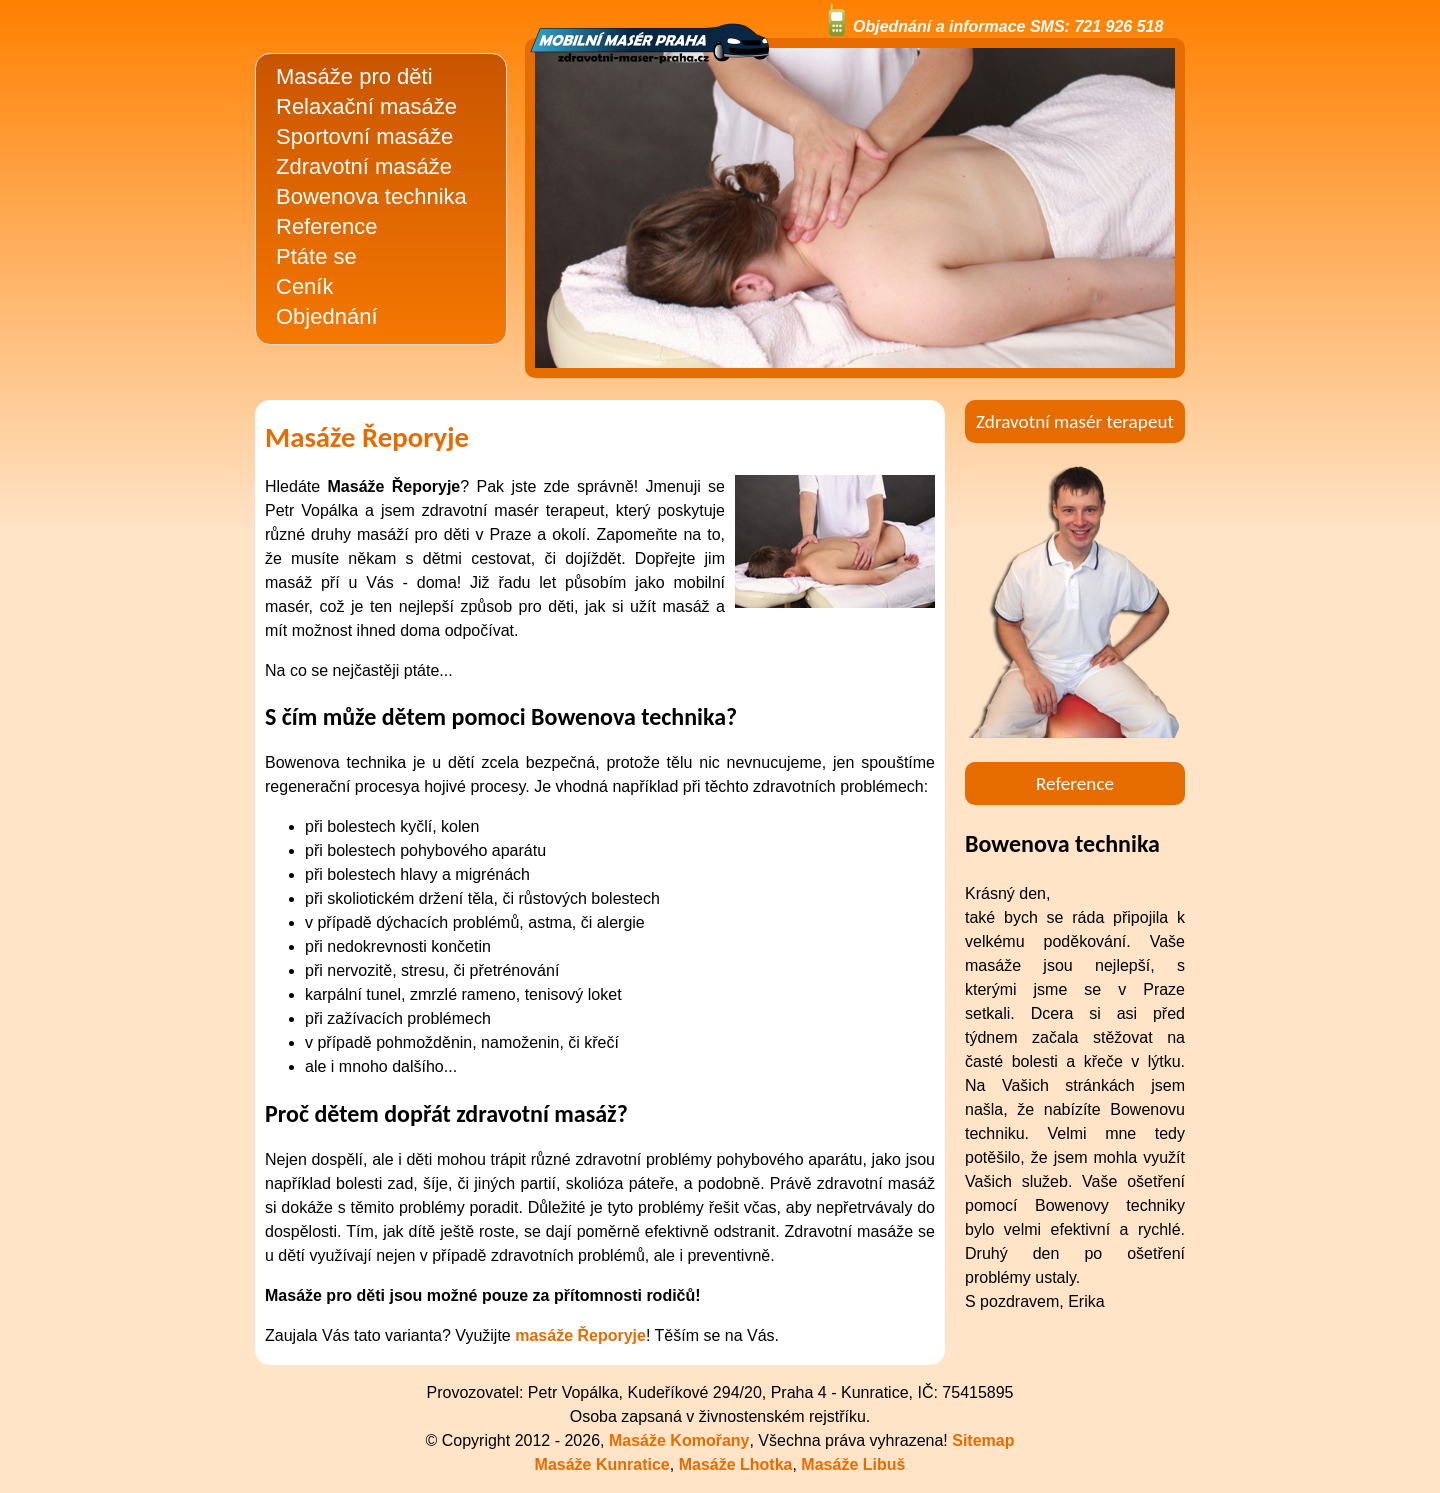  I want to click on Relaxační masáže, so click(366, 106).